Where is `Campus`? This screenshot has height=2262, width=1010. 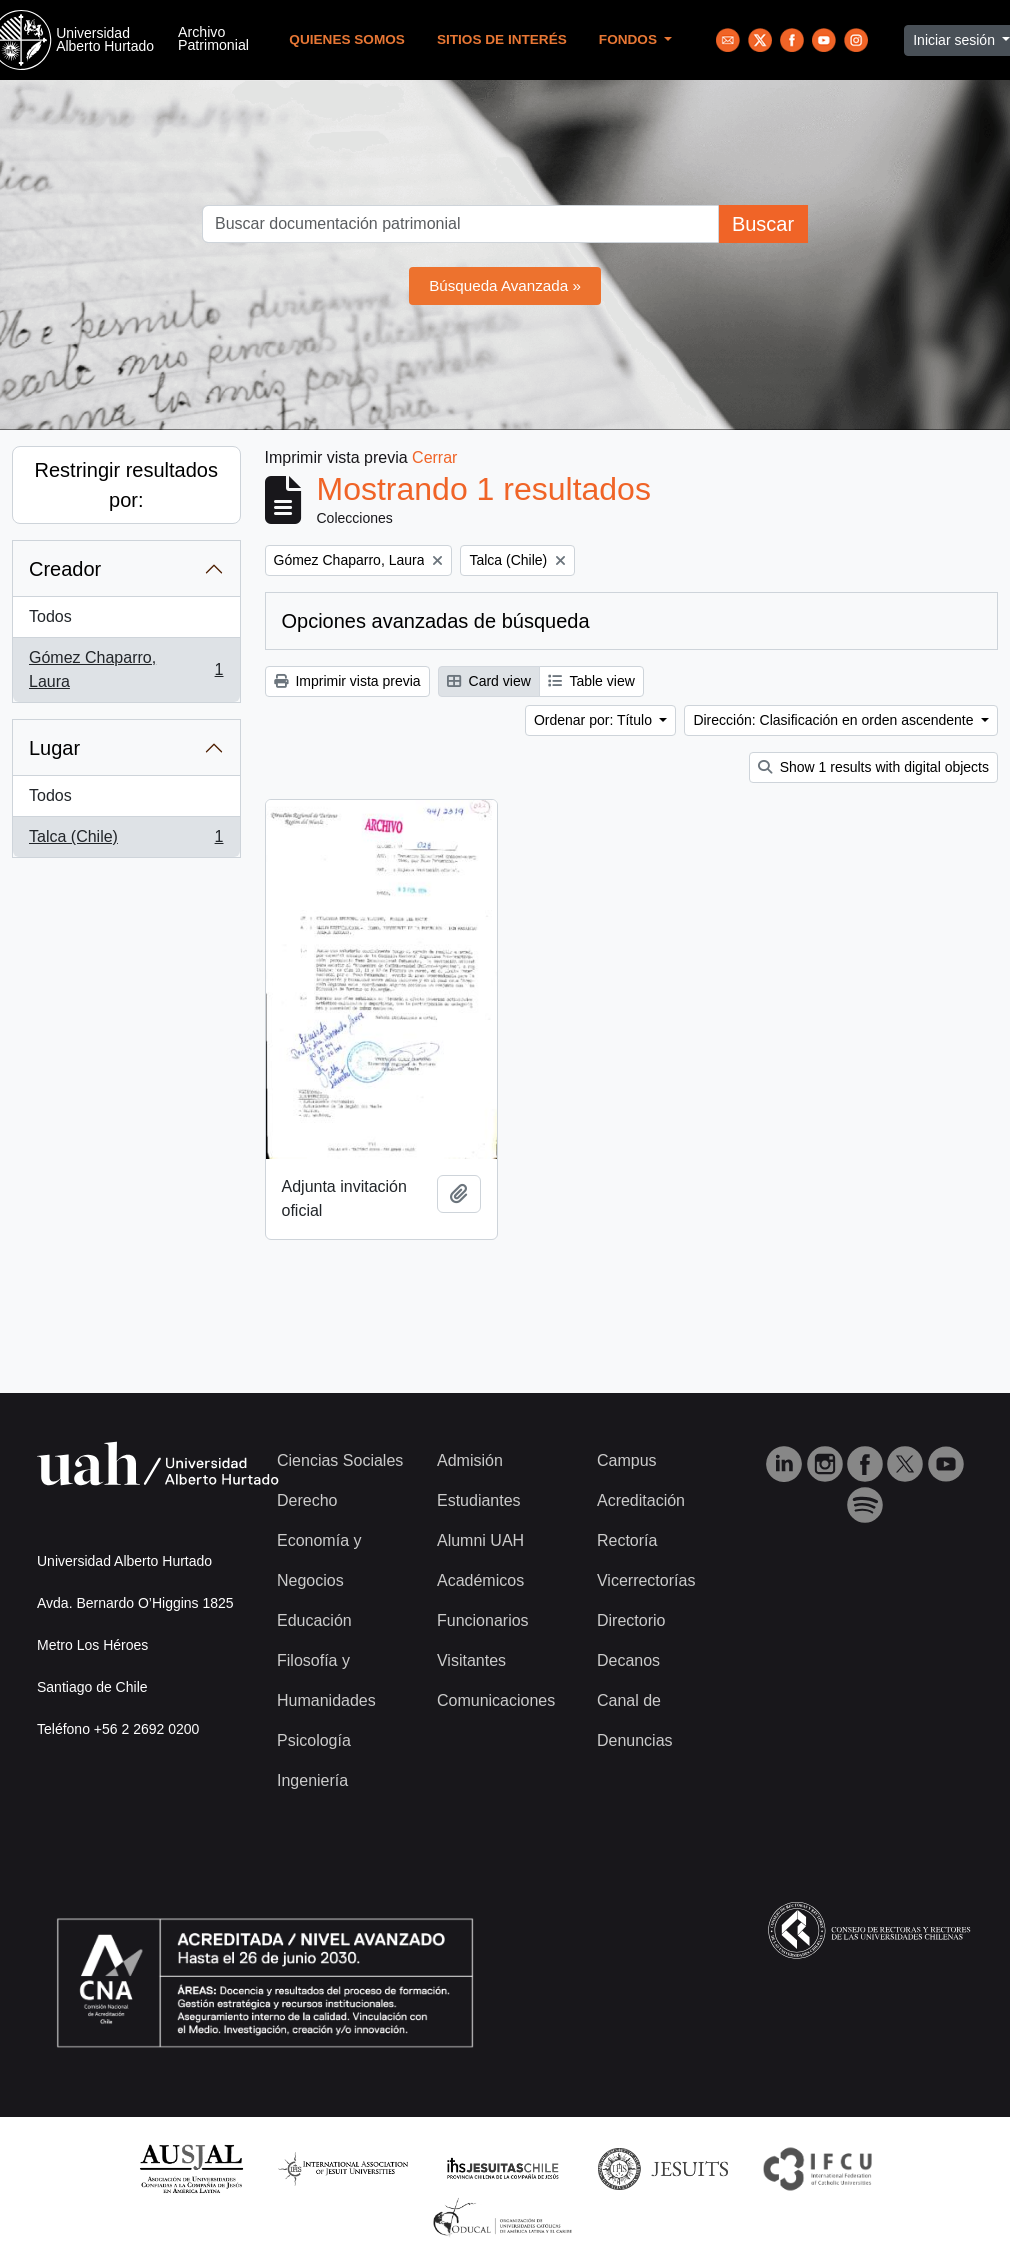 Campus is located at coordinates (627, 1460).